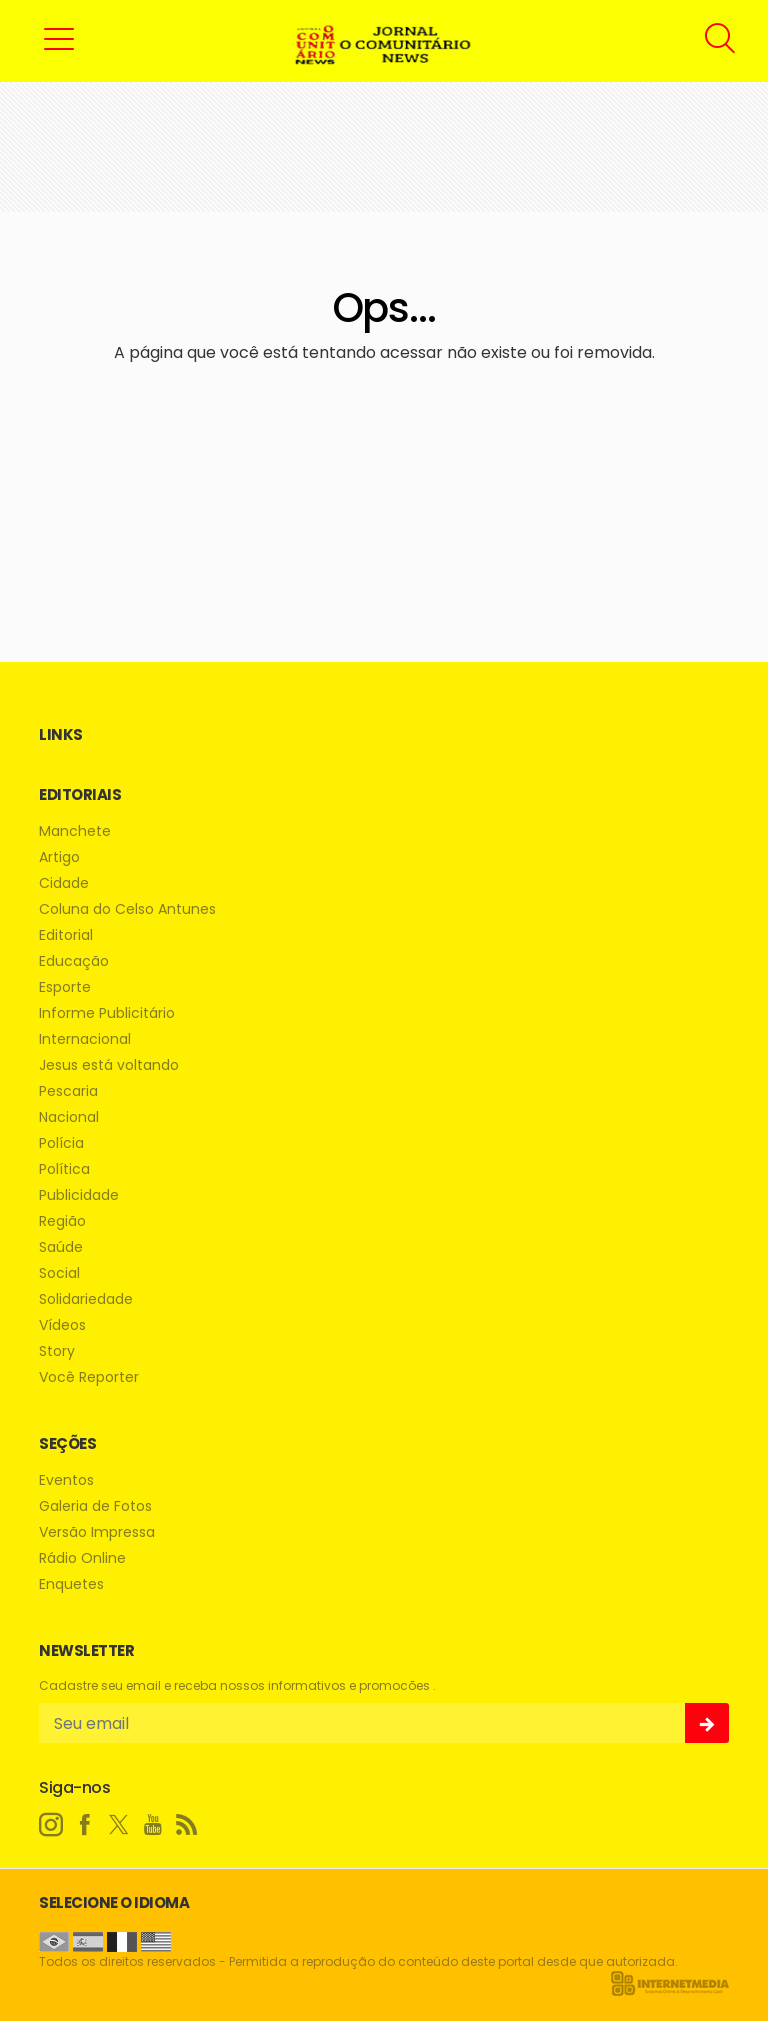  I want to click on Publicidade, so click(79, 1195).